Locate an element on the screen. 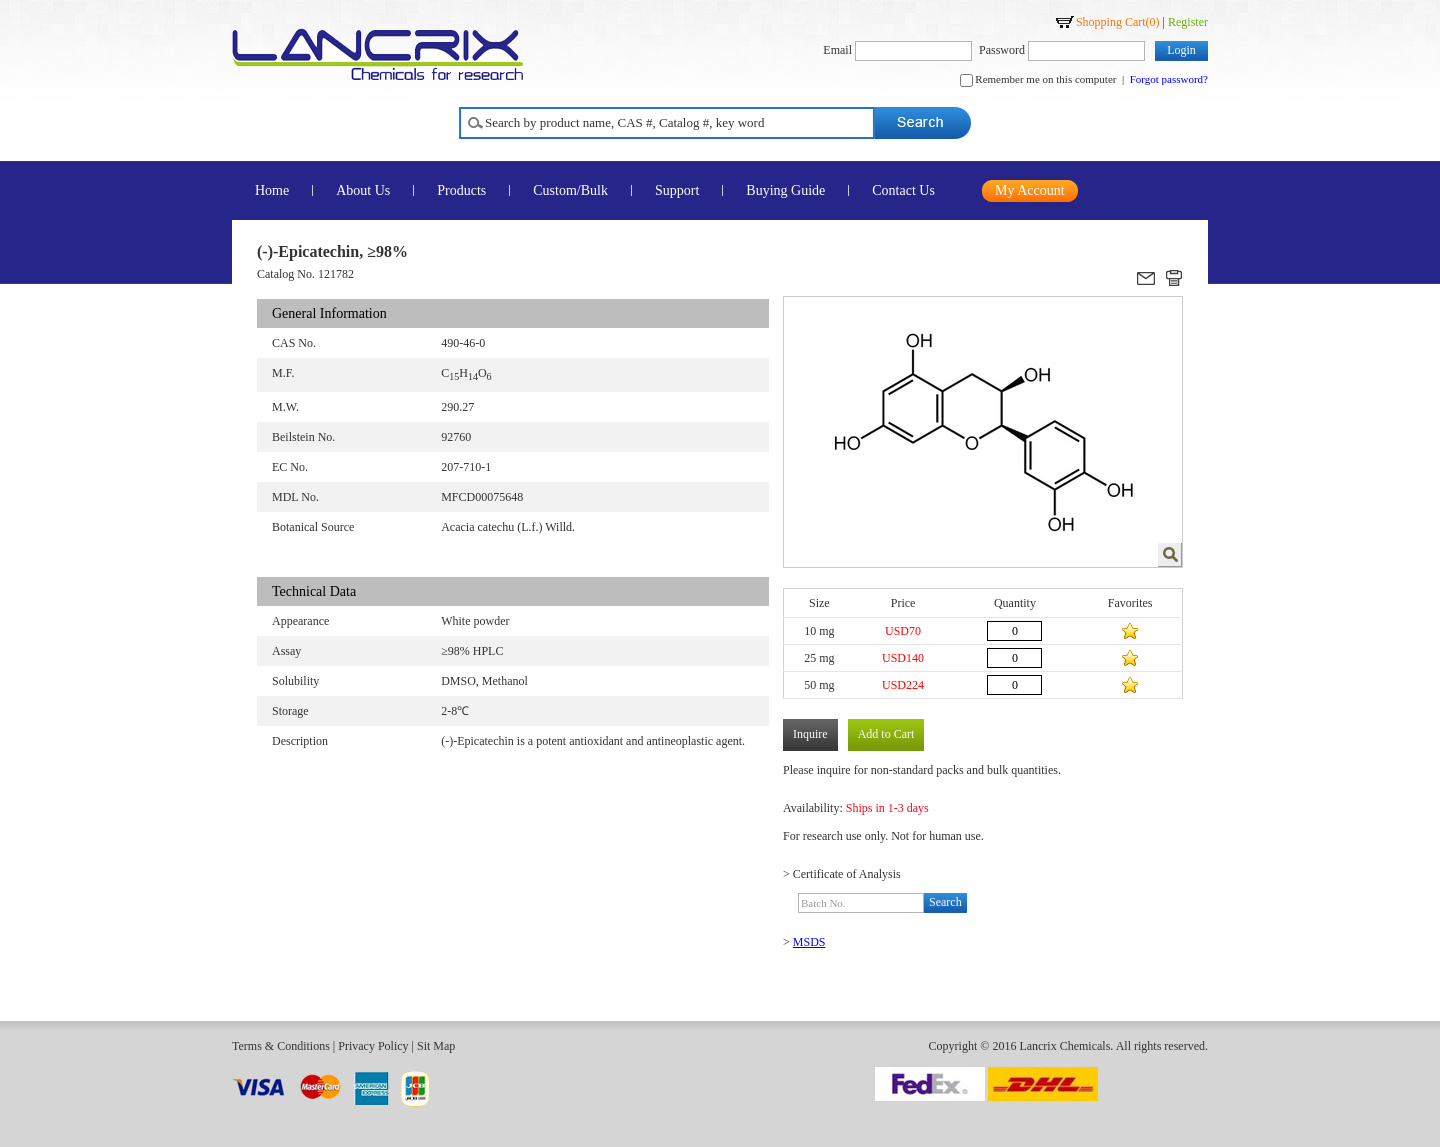 Image resolution: width=1440 pixels, height=1147 pixels. Buying Guide is located at coordinates (785, 190).